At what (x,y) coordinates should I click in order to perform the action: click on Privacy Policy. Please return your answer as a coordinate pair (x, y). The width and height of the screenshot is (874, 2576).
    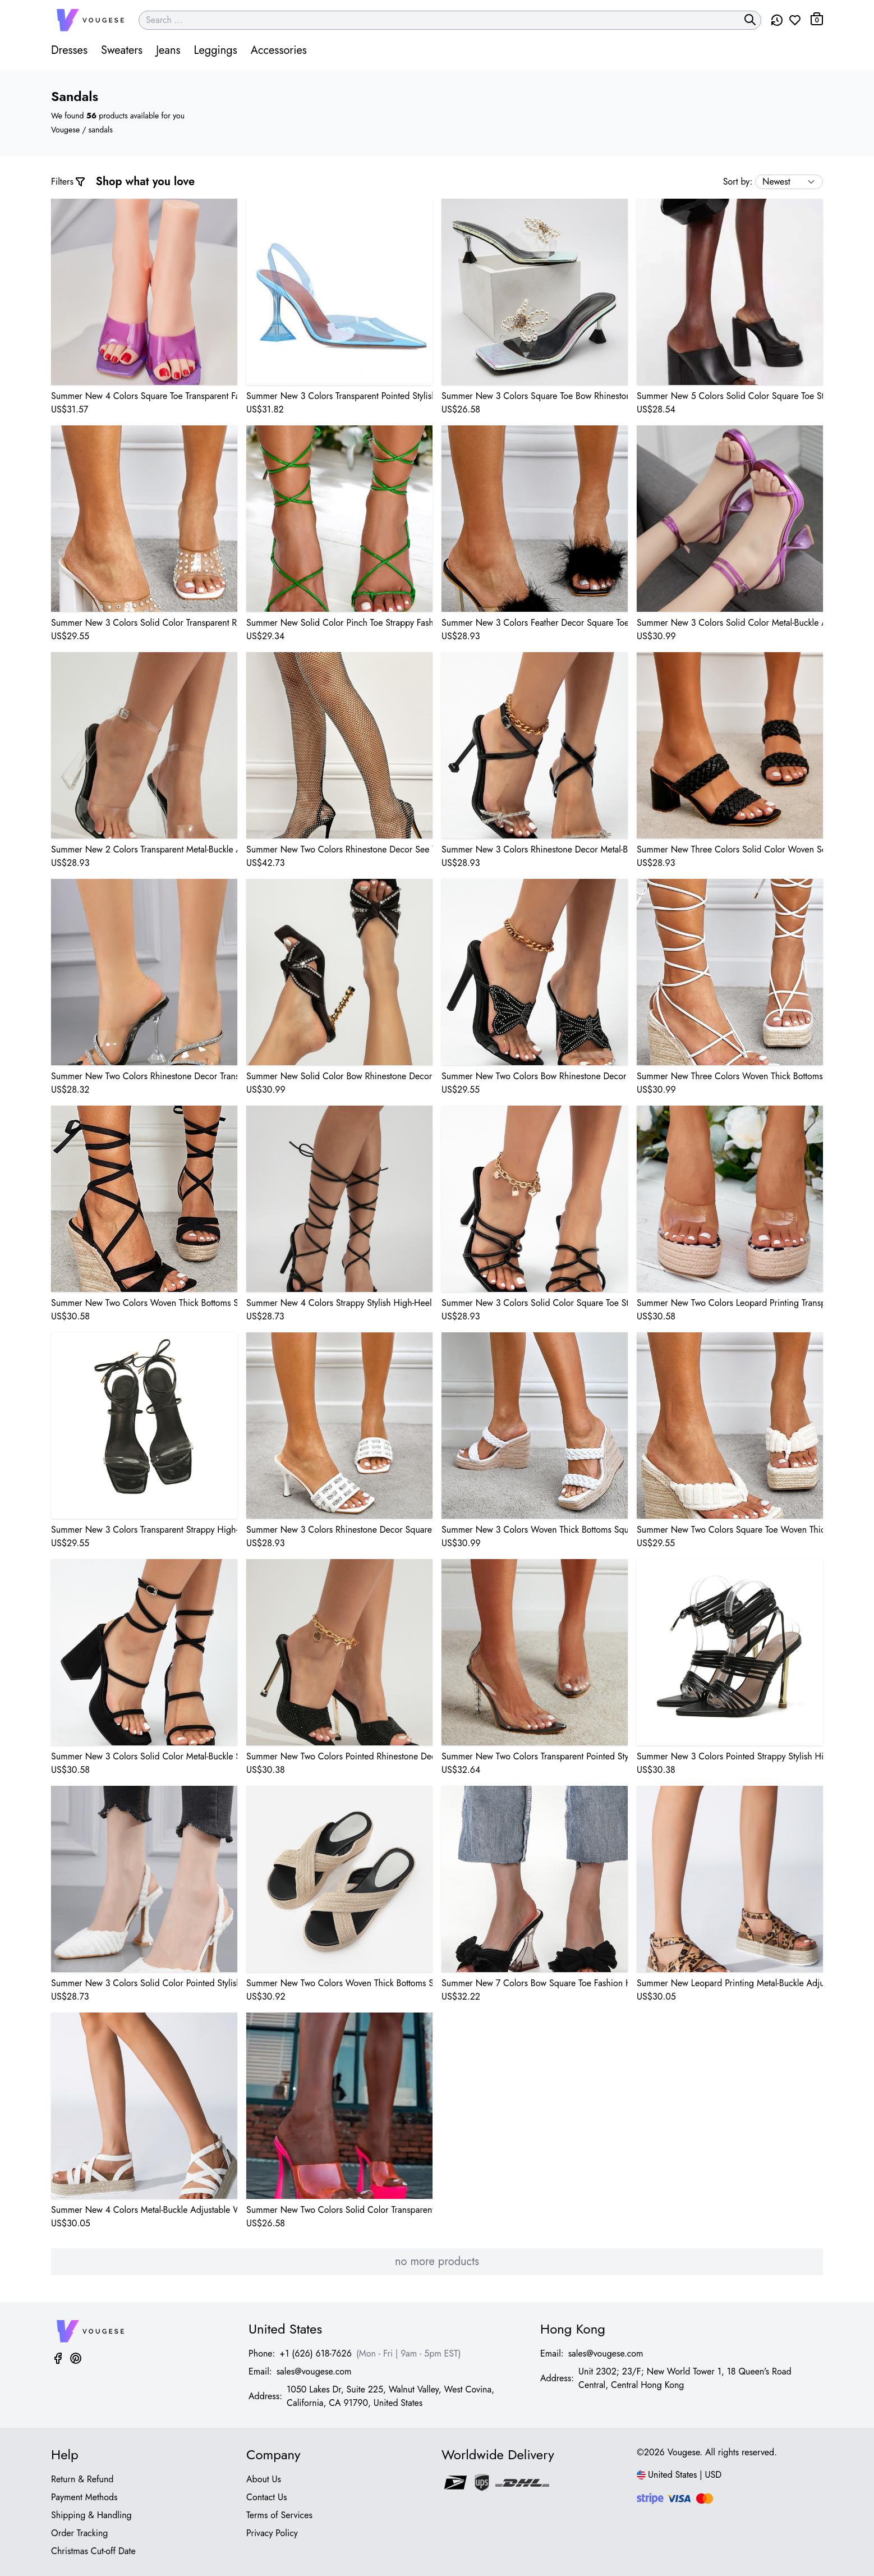
    Looking at the image, I should click on (272, 2533).